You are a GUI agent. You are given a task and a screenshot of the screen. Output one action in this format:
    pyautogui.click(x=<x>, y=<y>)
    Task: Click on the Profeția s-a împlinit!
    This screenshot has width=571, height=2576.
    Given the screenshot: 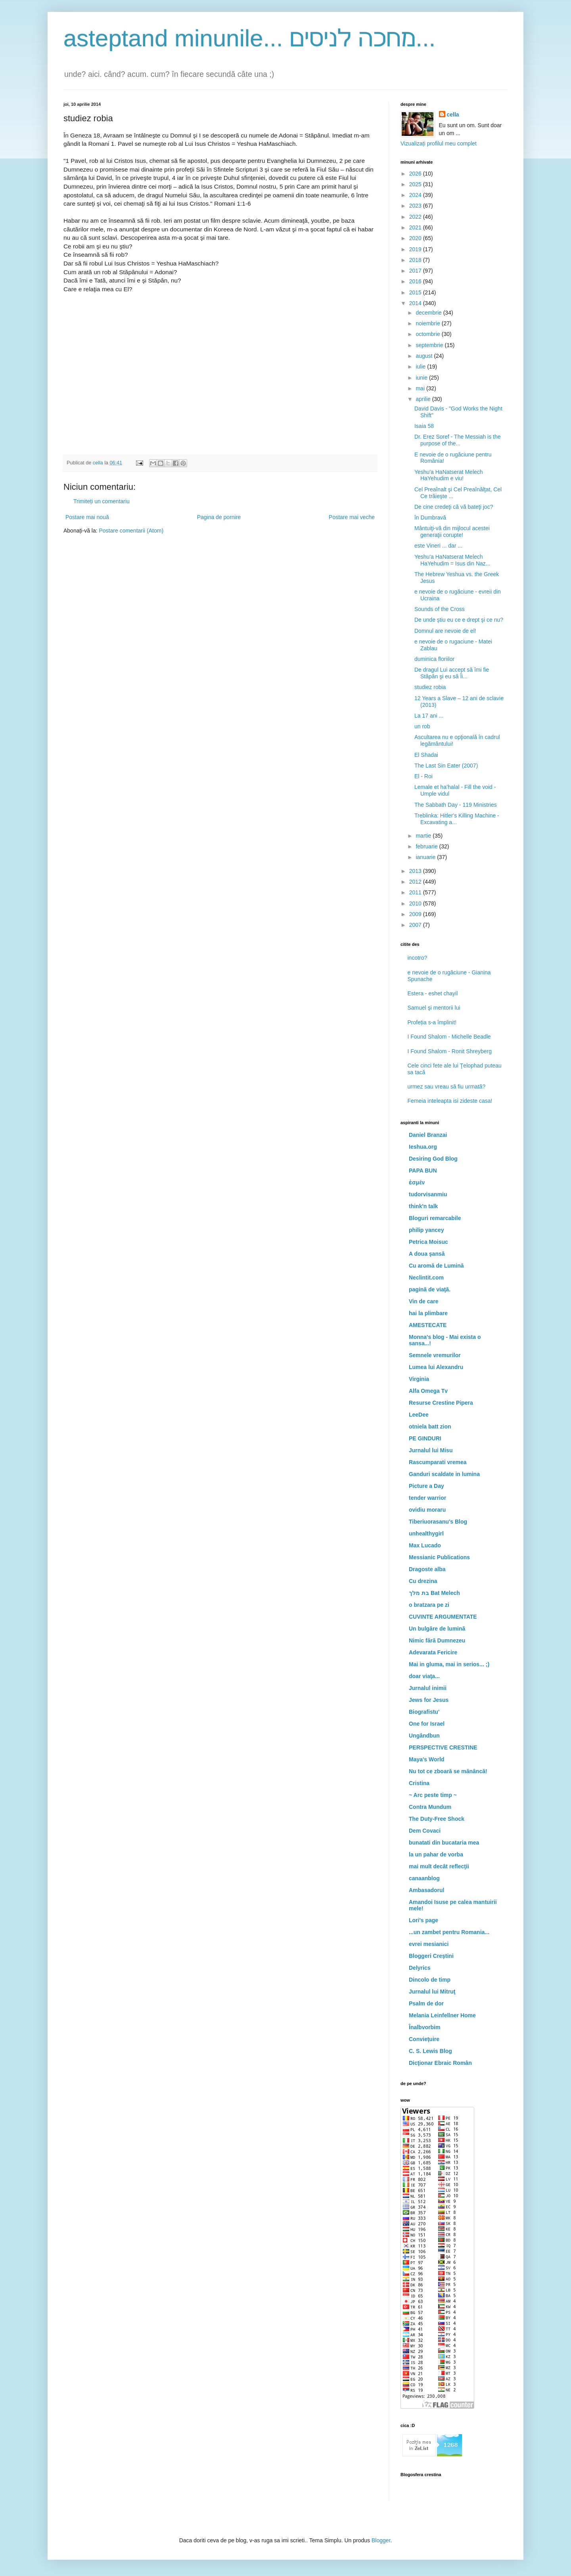 What is the action you would take?
    pyautogui.click(x=432, y=1022)
    